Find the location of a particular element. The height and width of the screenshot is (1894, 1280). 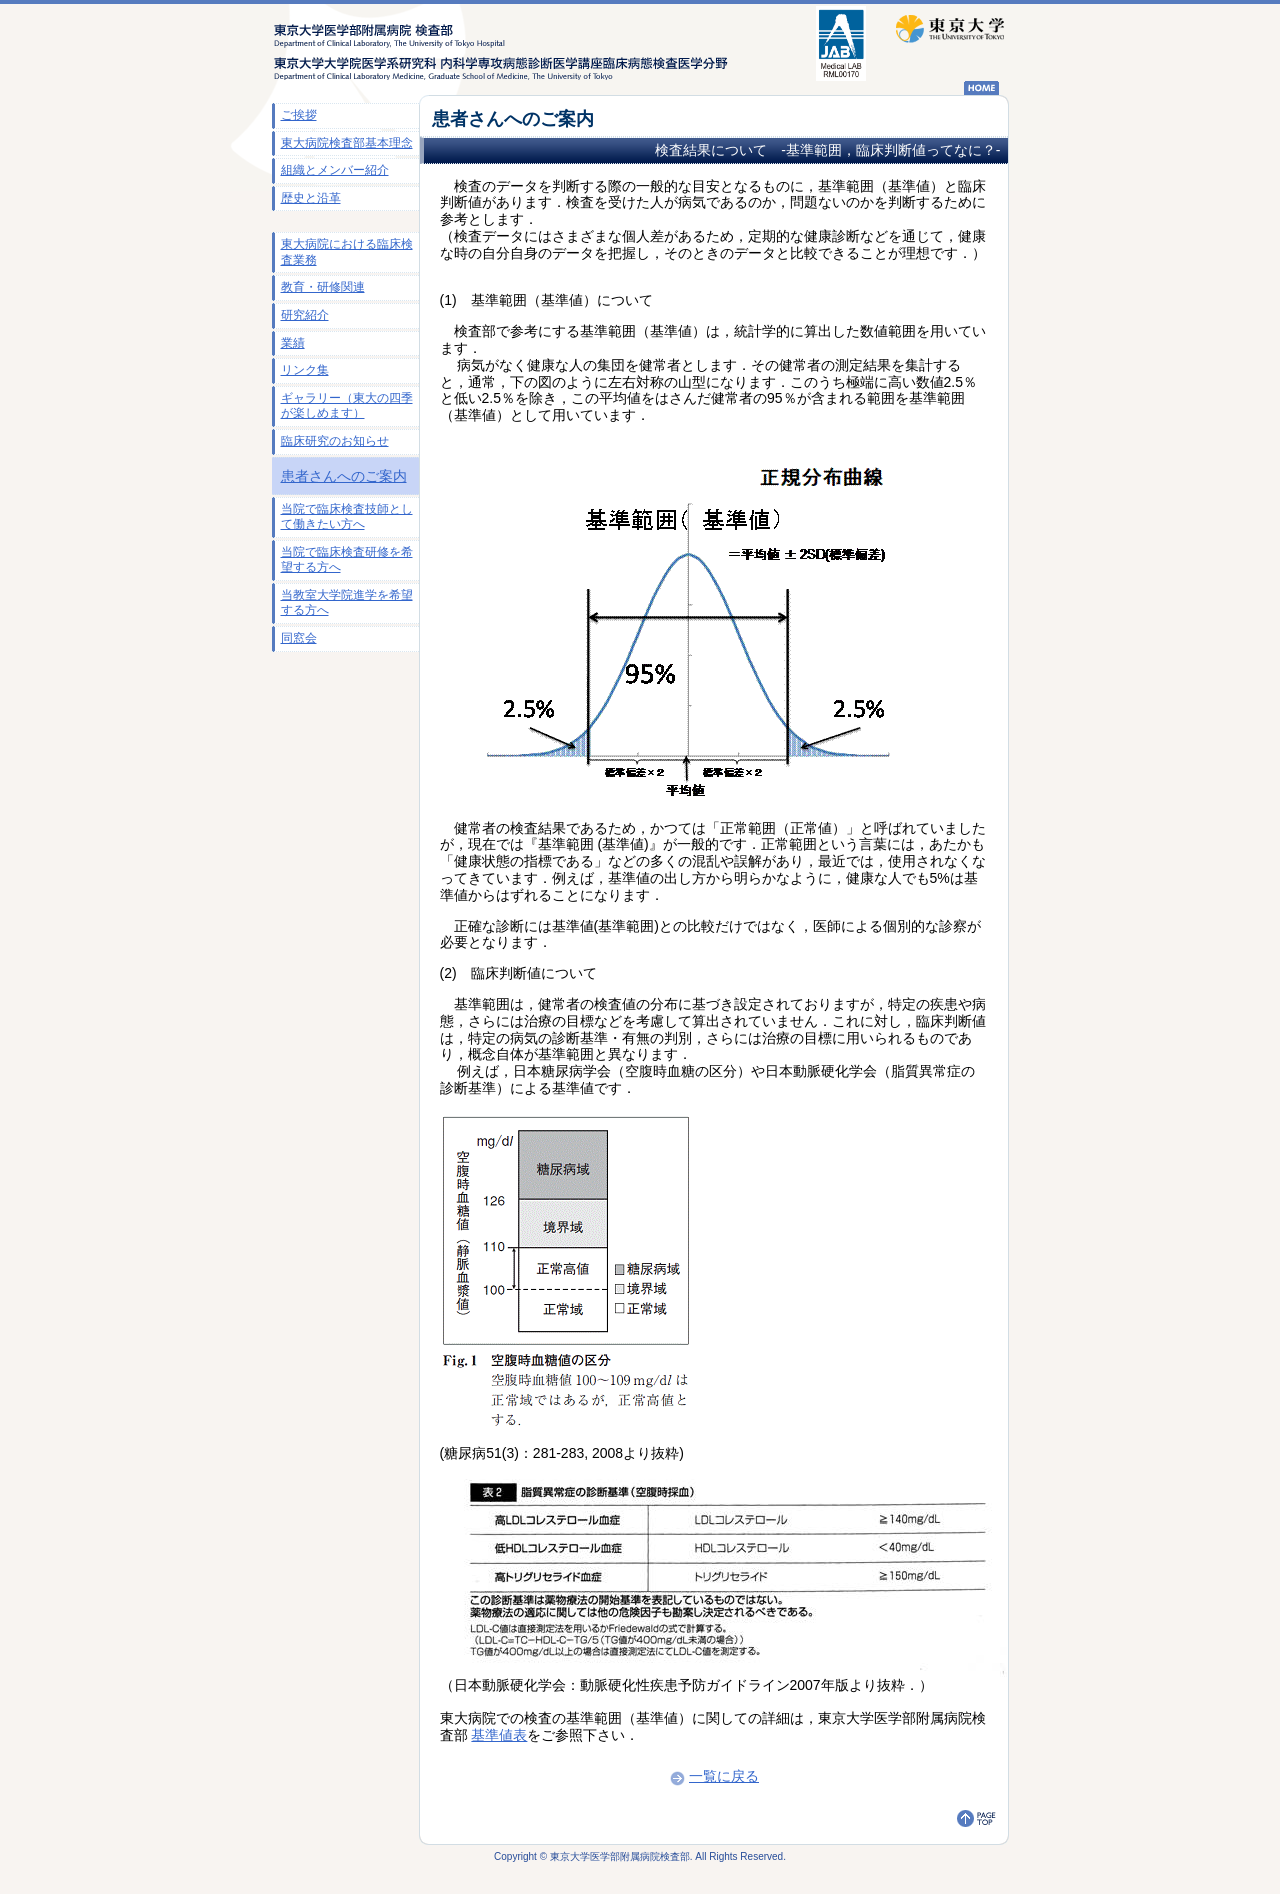

ギャラリー（東大の四季が楽しめます） is located at coordinates (347, 406).